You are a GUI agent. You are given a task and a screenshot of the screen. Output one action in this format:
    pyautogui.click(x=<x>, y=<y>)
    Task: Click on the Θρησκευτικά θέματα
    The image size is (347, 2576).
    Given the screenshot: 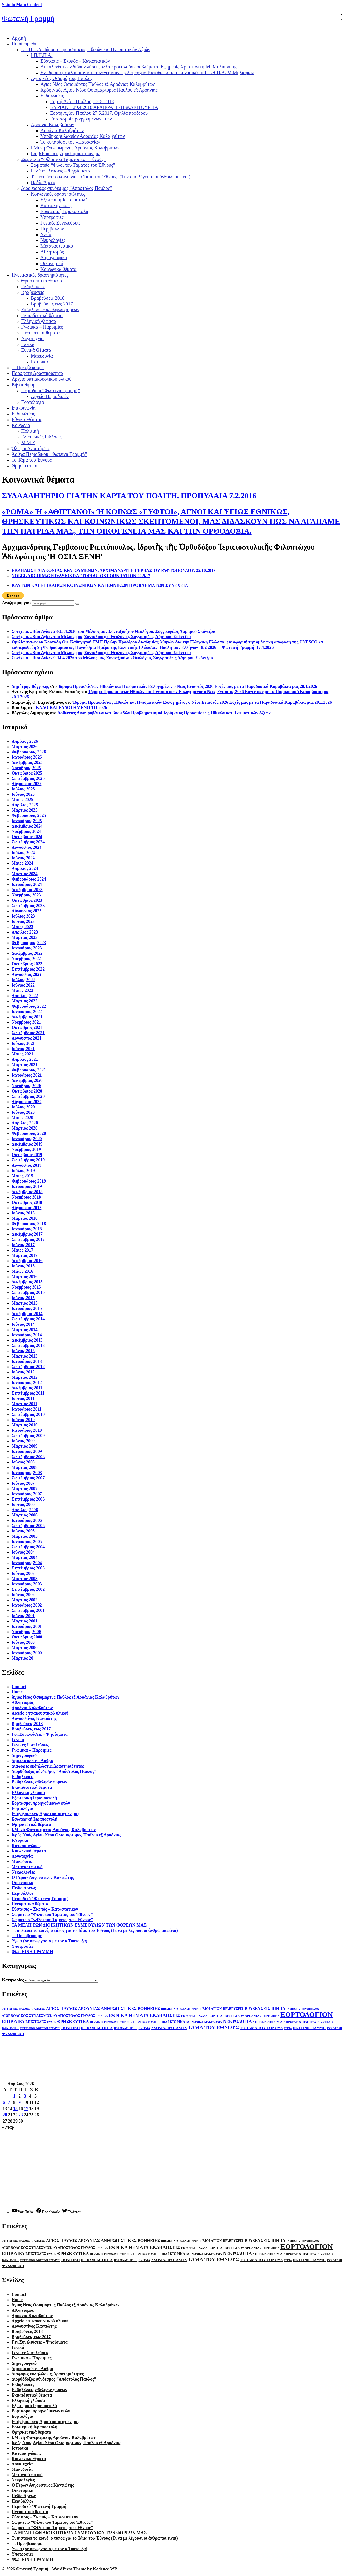 What is the action you would take?
    pyautogui.click(x=31, y=1824)
    